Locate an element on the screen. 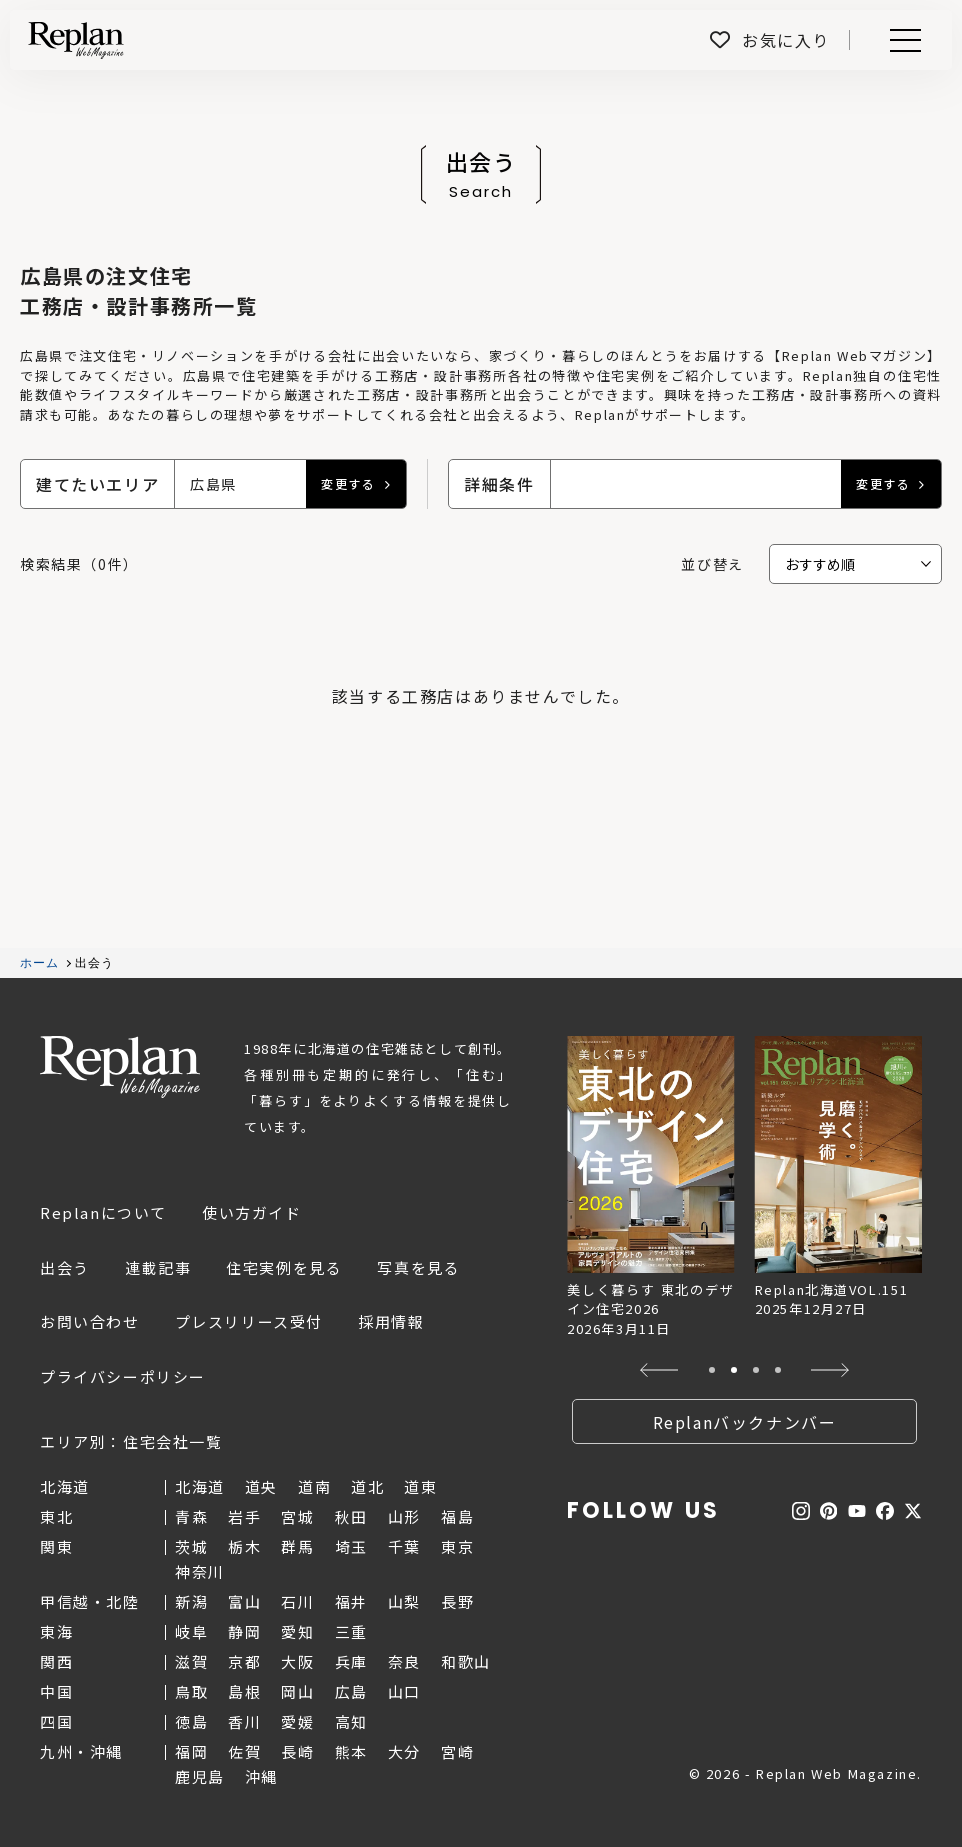 This screenshot has width=962, height=1847. 秋田 is located at coordinates (351, 1516).